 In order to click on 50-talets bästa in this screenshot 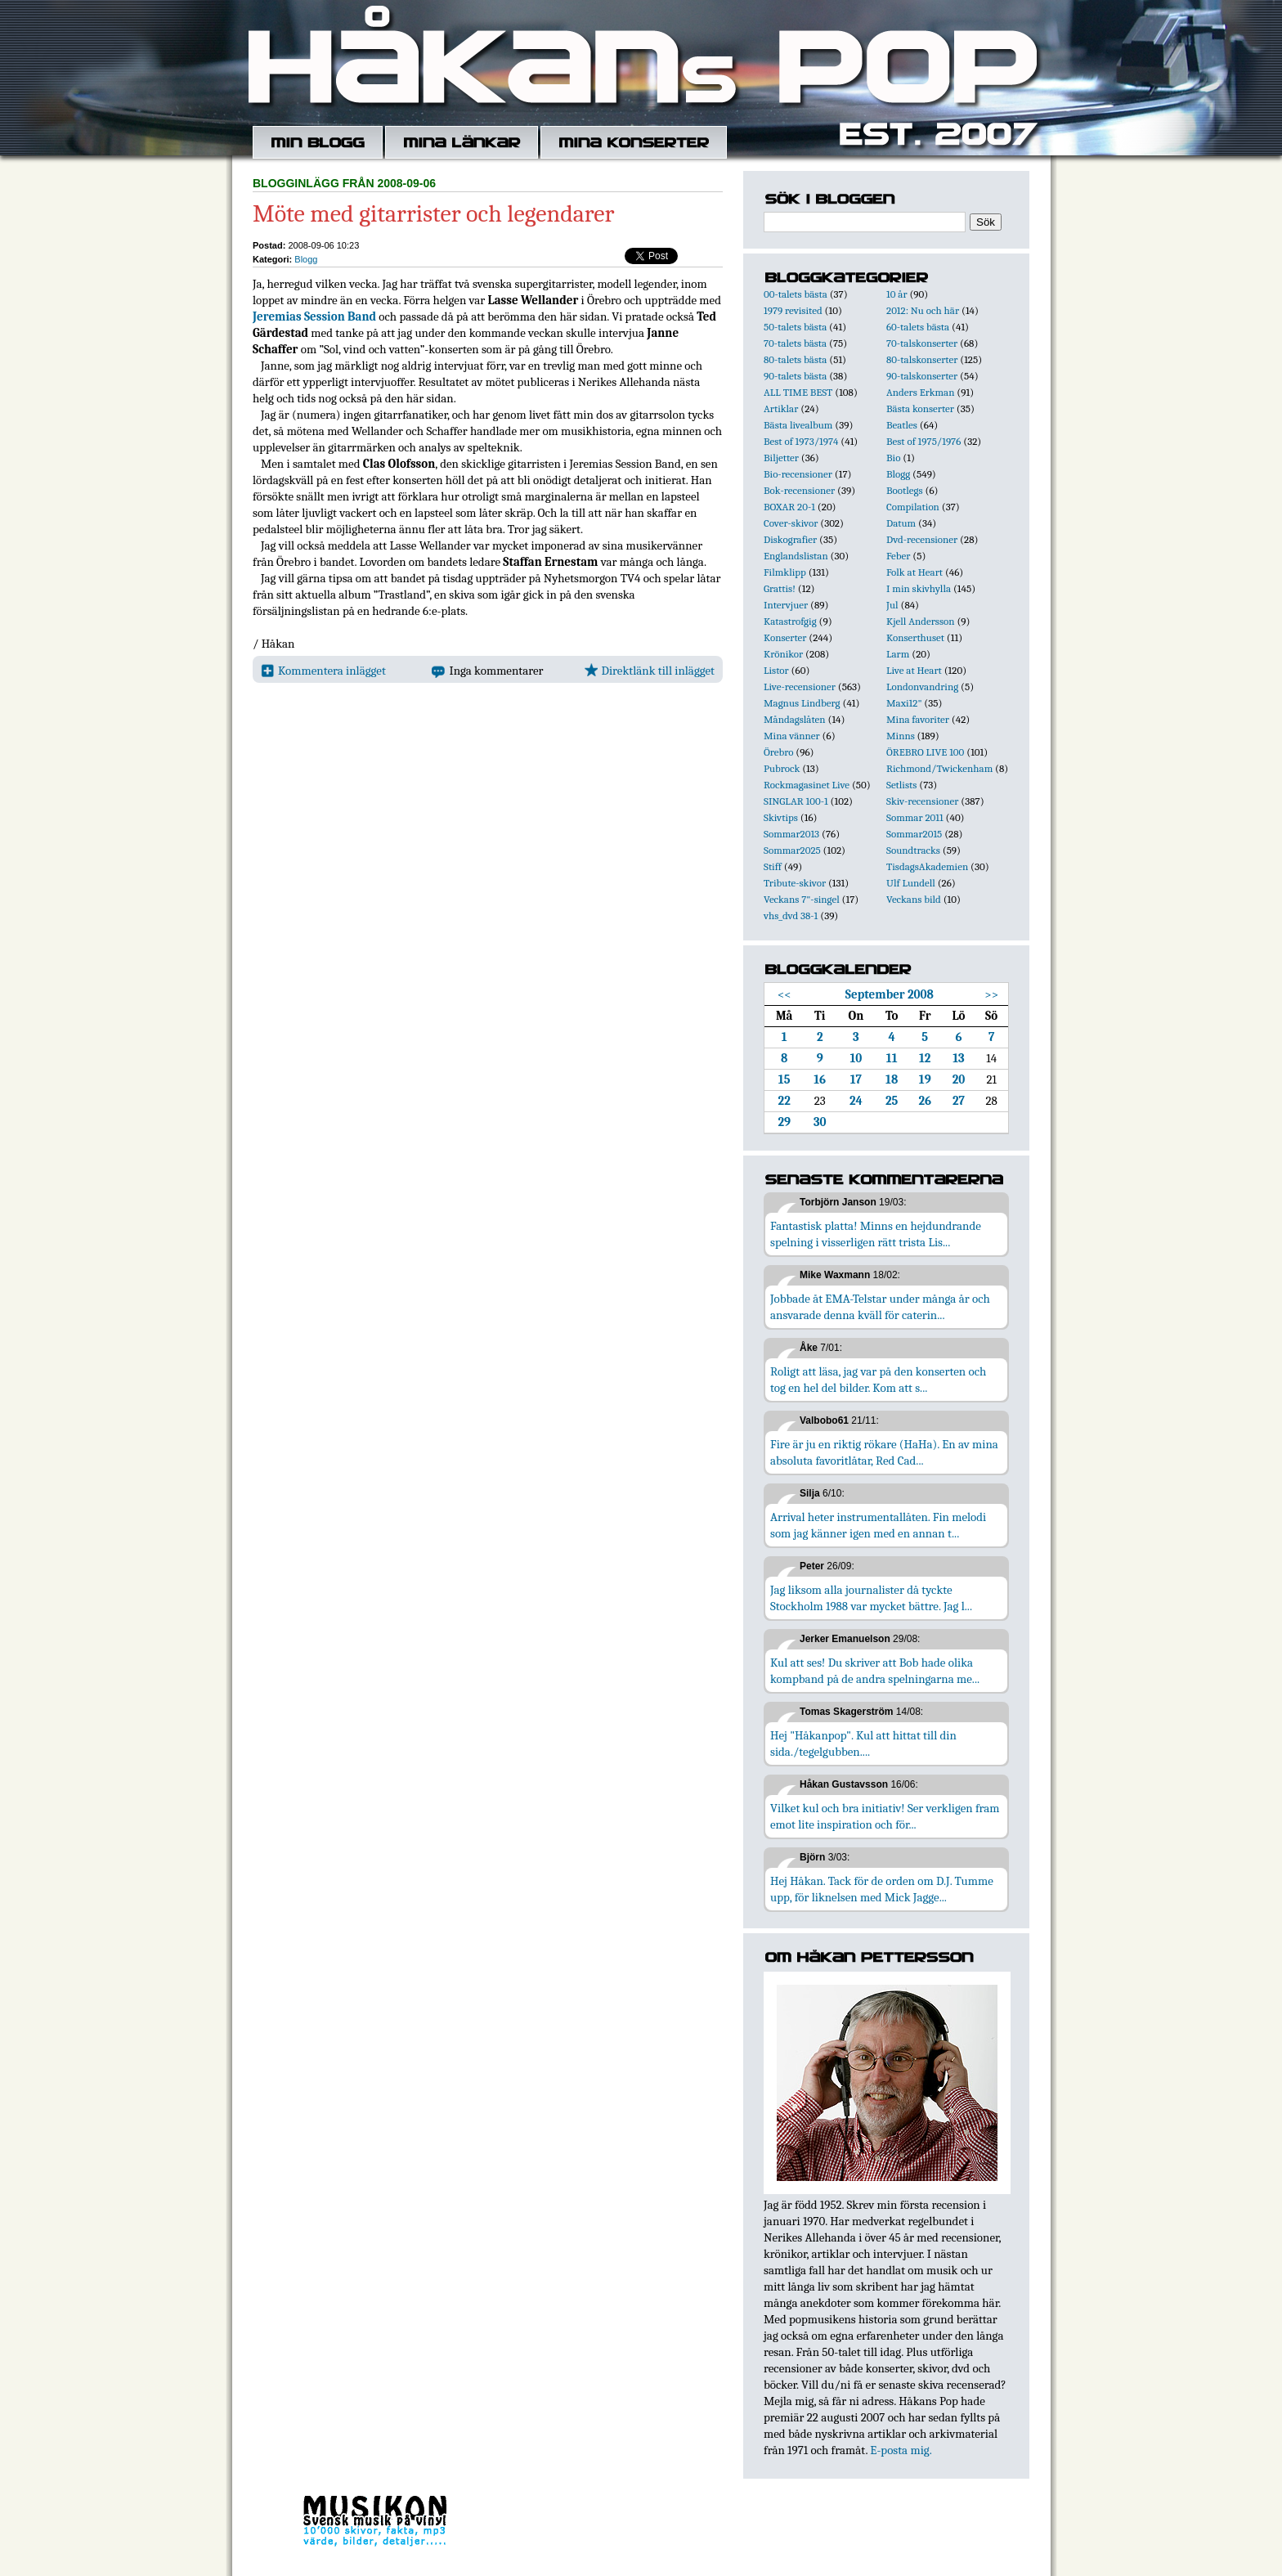, I will do `click(795, 327)`.